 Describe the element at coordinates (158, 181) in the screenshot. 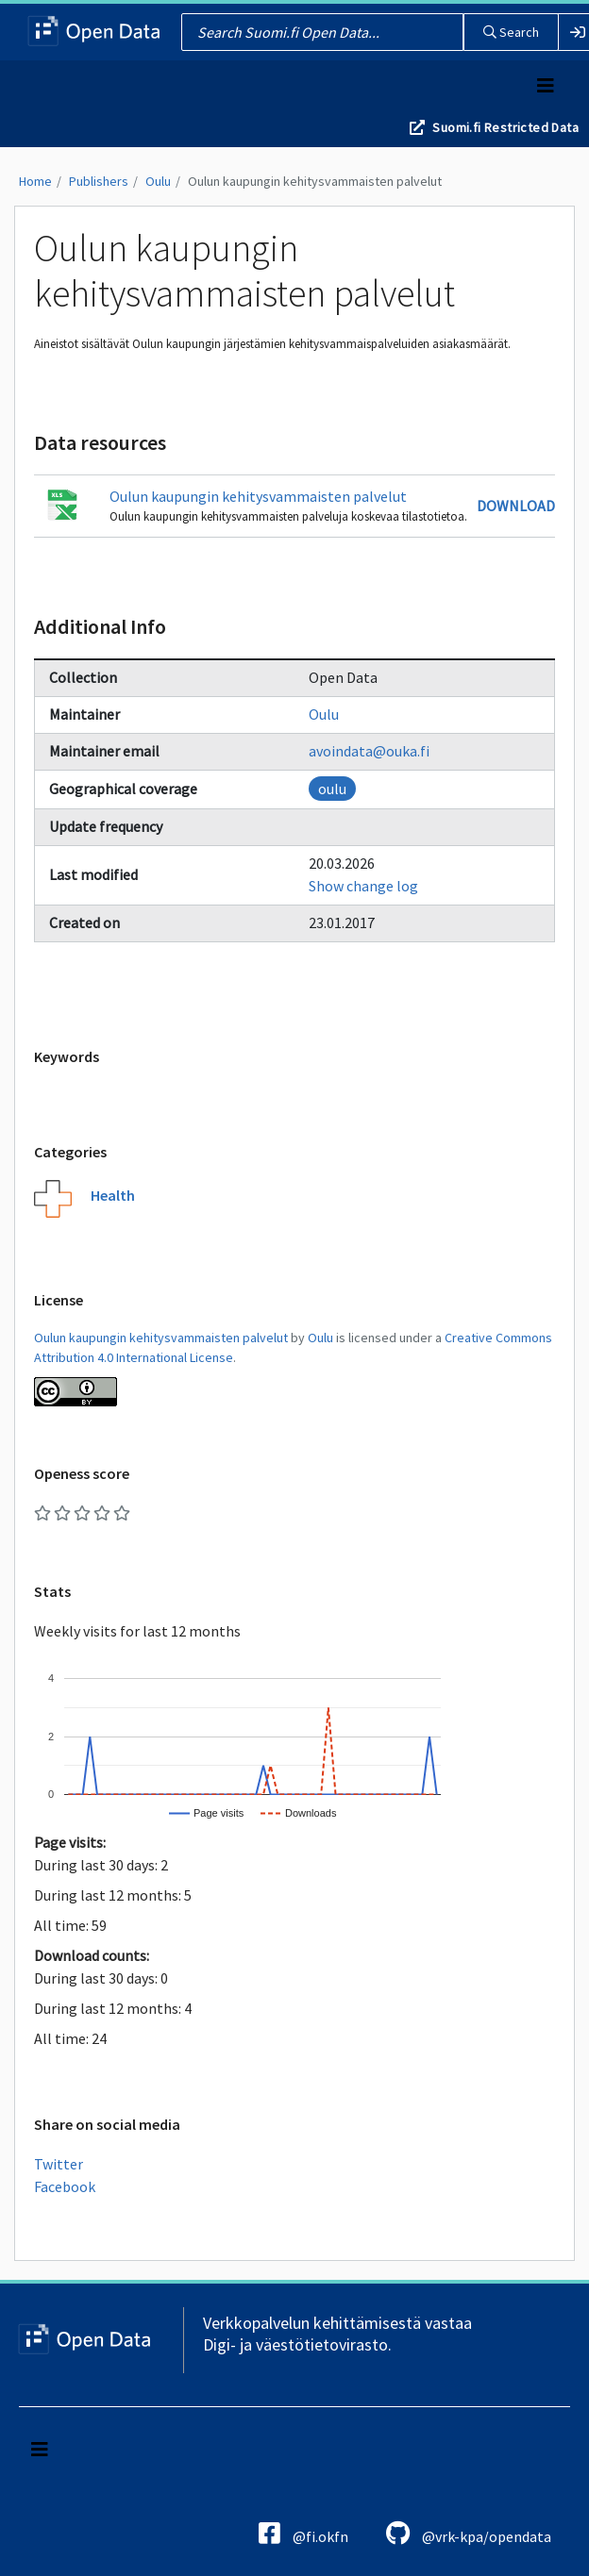

I see `Oulu` at that location.